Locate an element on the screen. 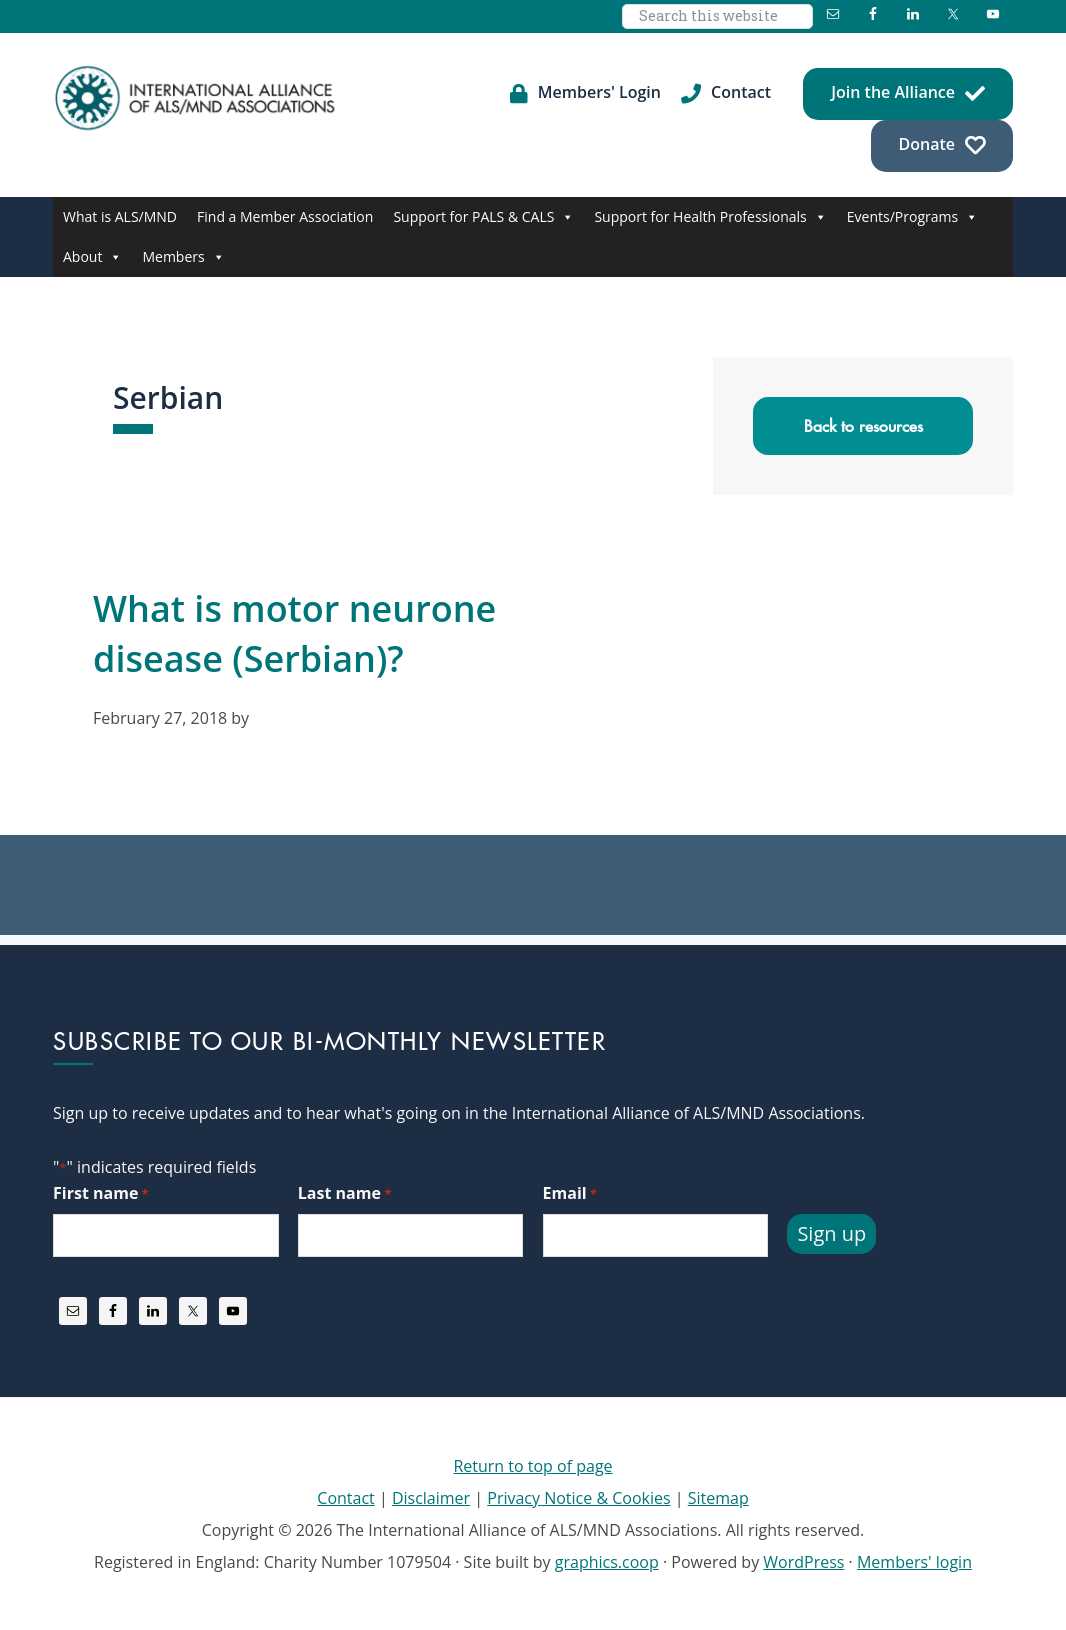 The height and width of the screenshot is (1630, 1066). First name is located at coordinates (101, 1193).